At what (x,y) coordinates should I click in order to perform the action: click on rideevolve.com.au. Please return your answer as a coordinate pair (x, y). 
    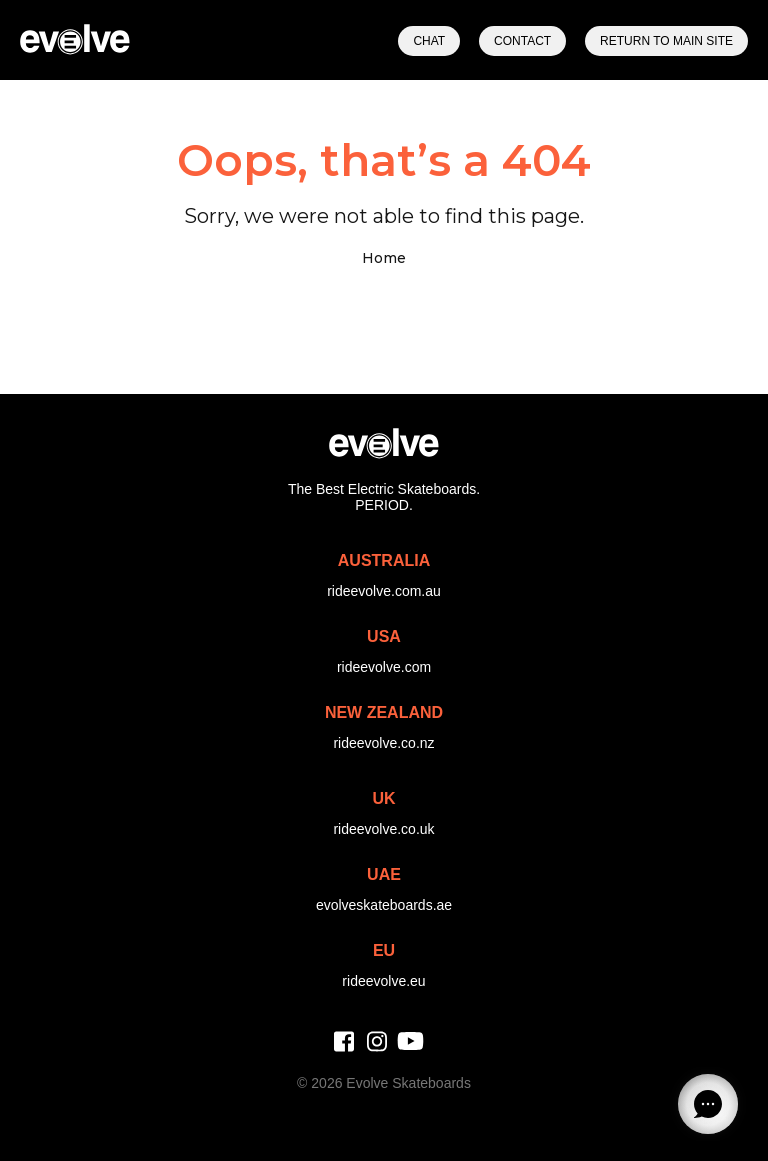
    Looking at the image, I should click on (384, 591).